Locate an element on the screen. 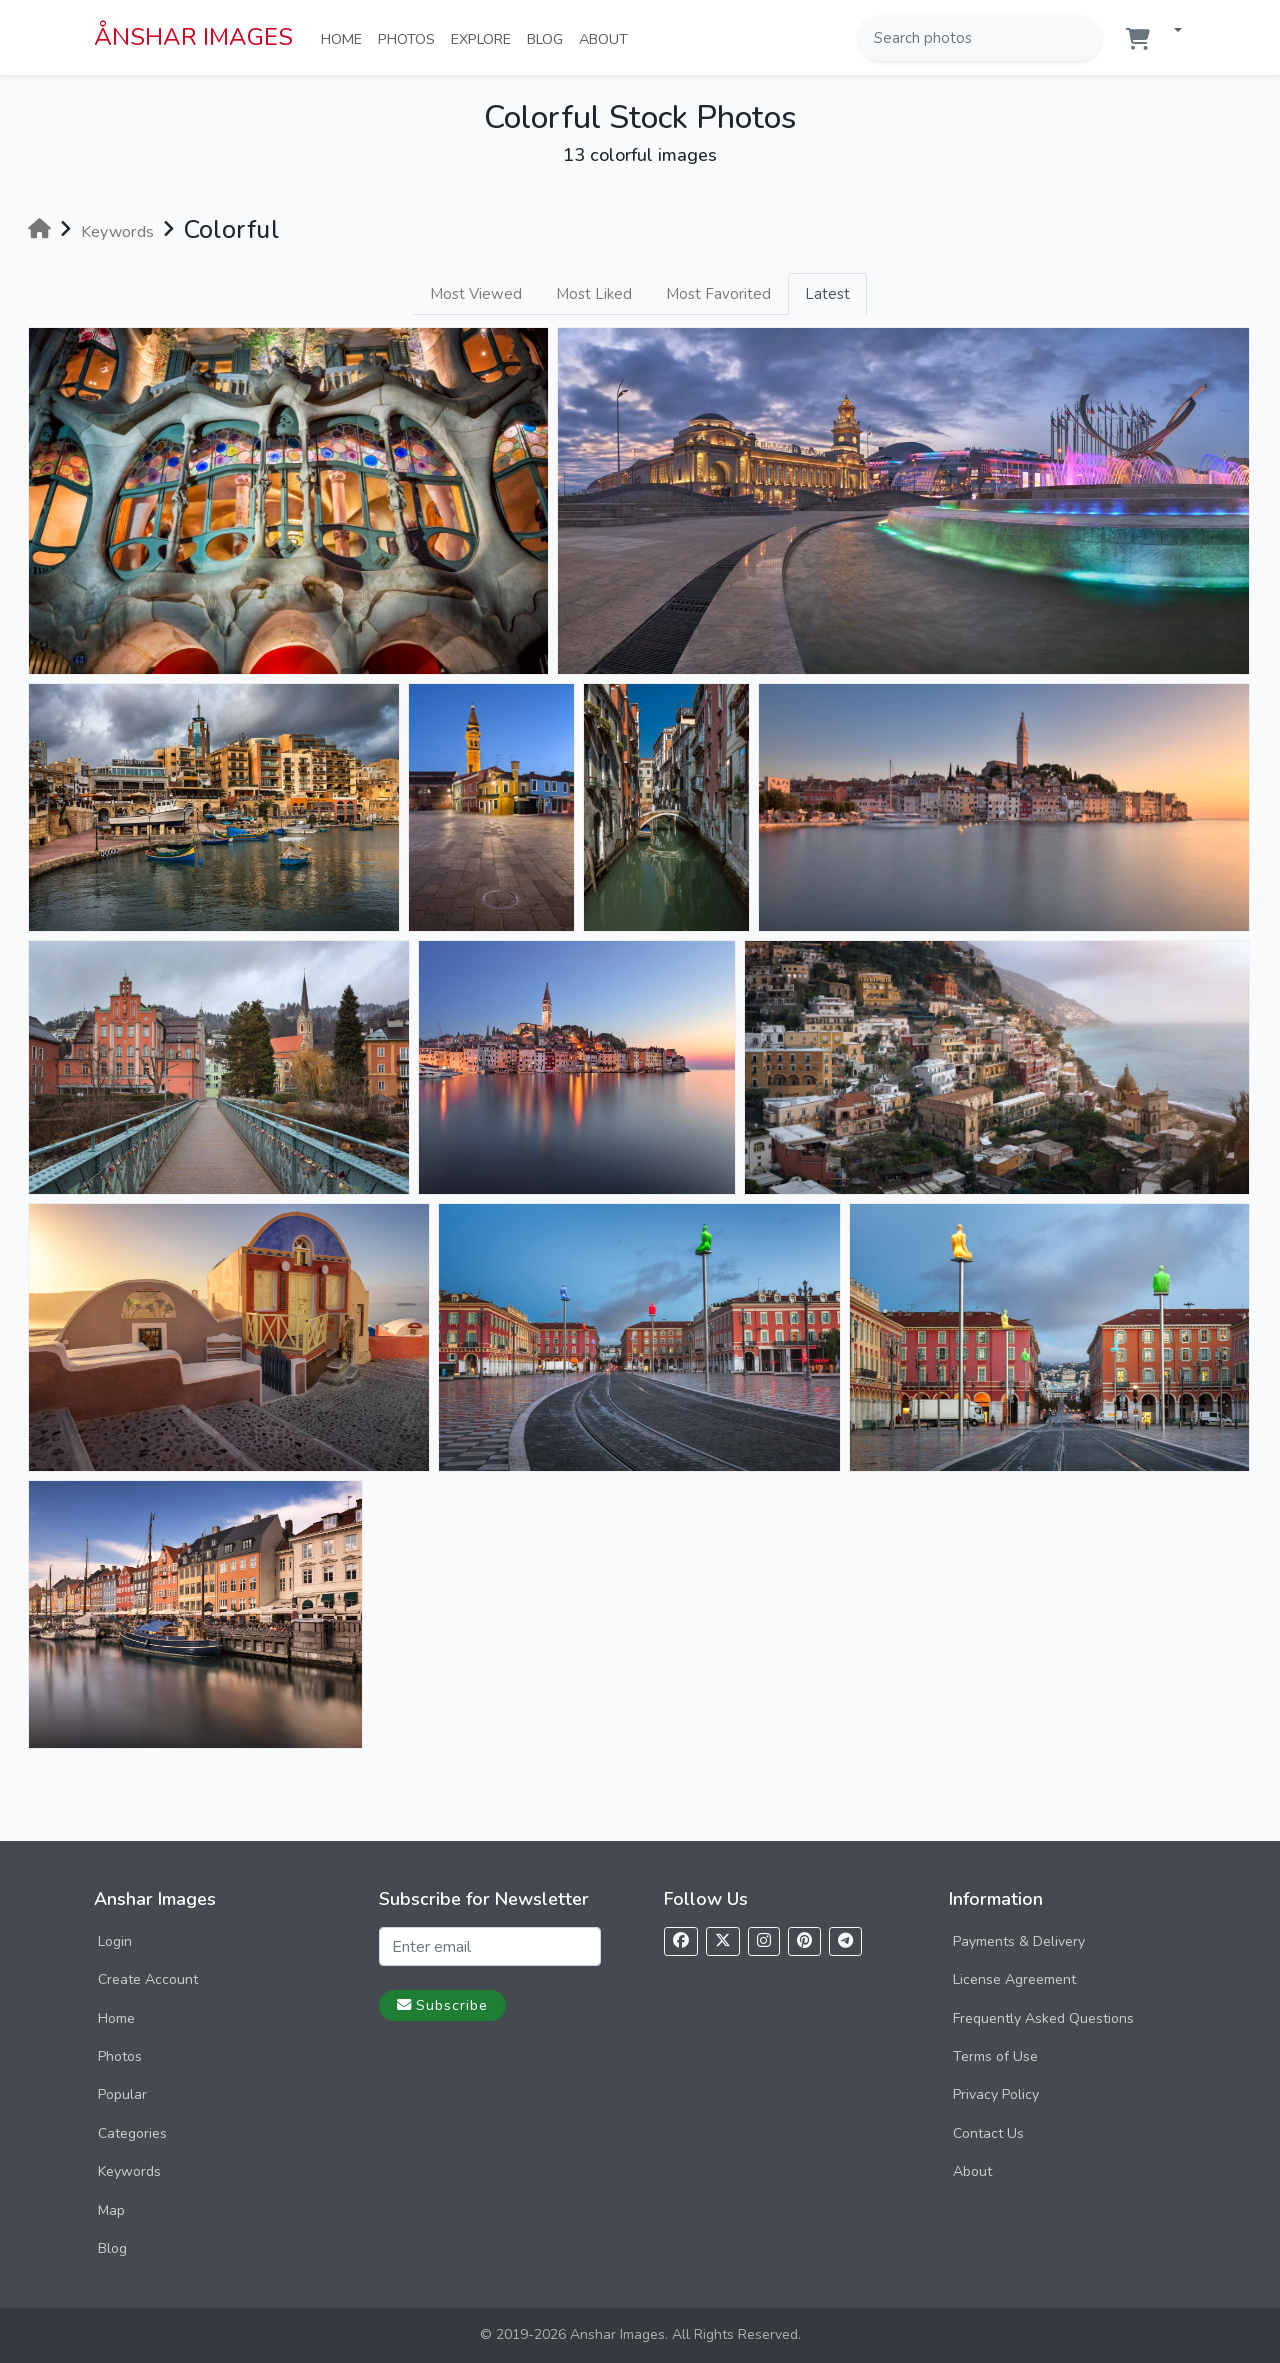 The image size is (1280, 2363). Explore is located at coordinates (485, 38).